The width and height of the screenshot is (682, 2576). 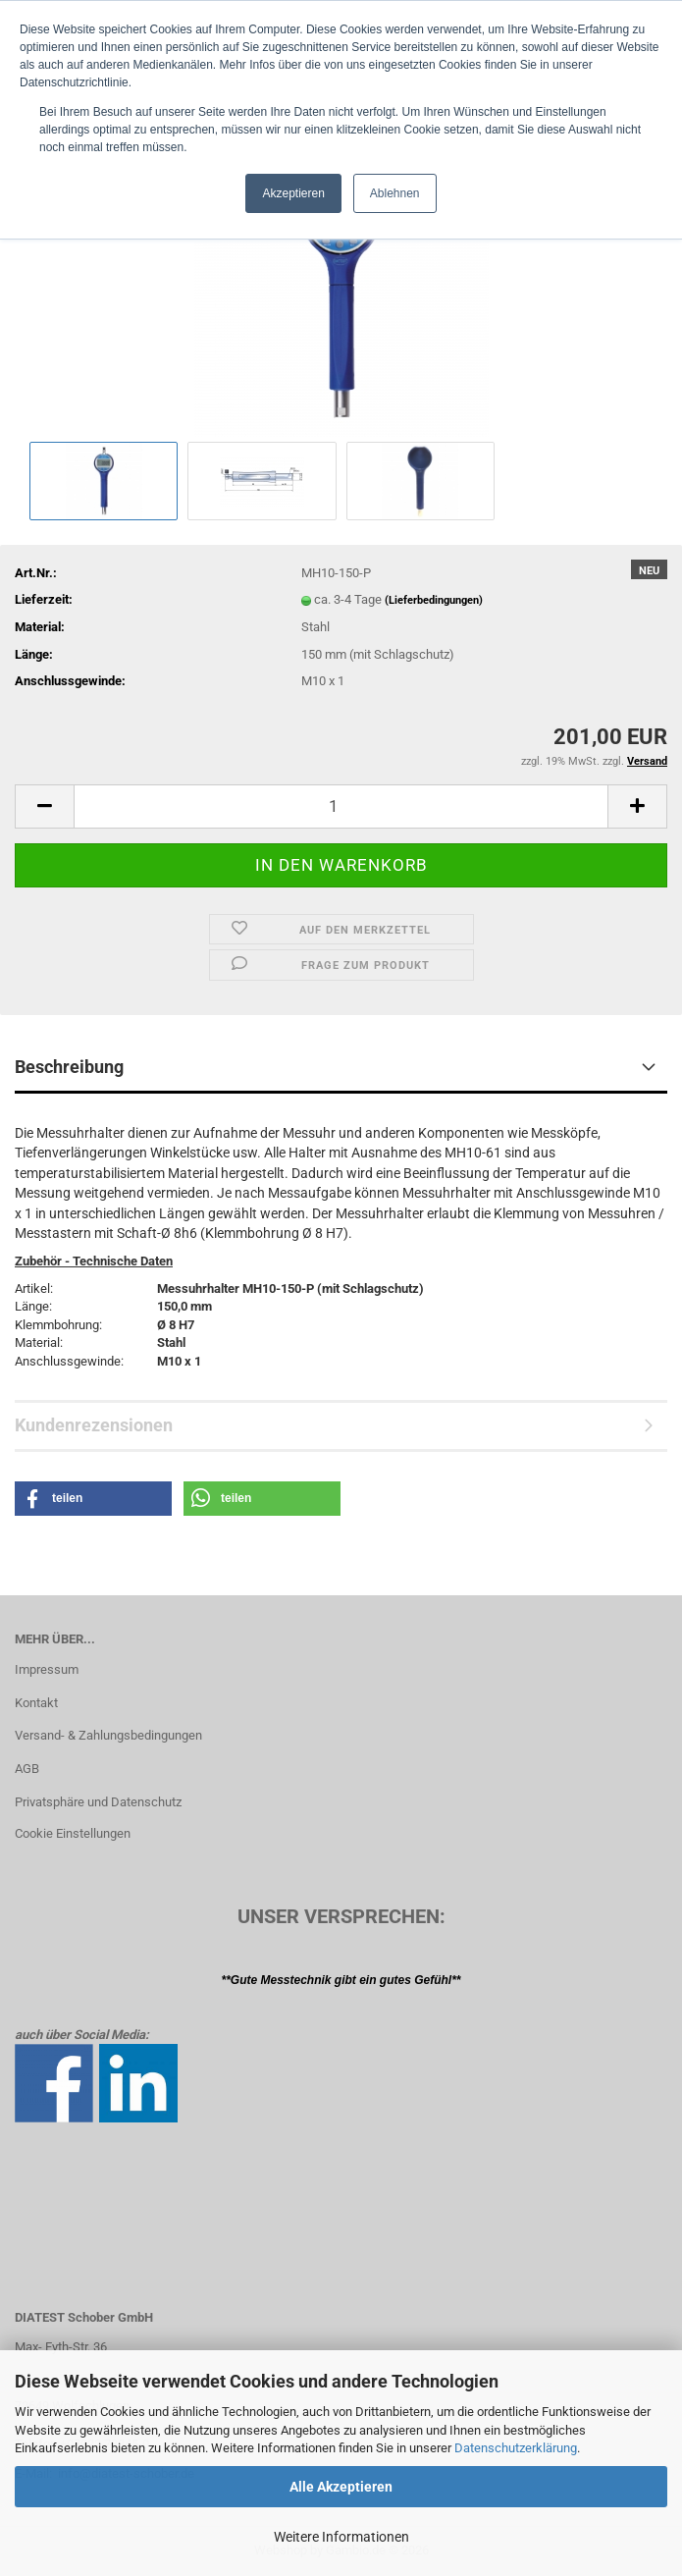 What do you see at coordinates (94, 1425) in the screenshot?
I see `Kundenrezensionen` at bounding box center [94, 1425].